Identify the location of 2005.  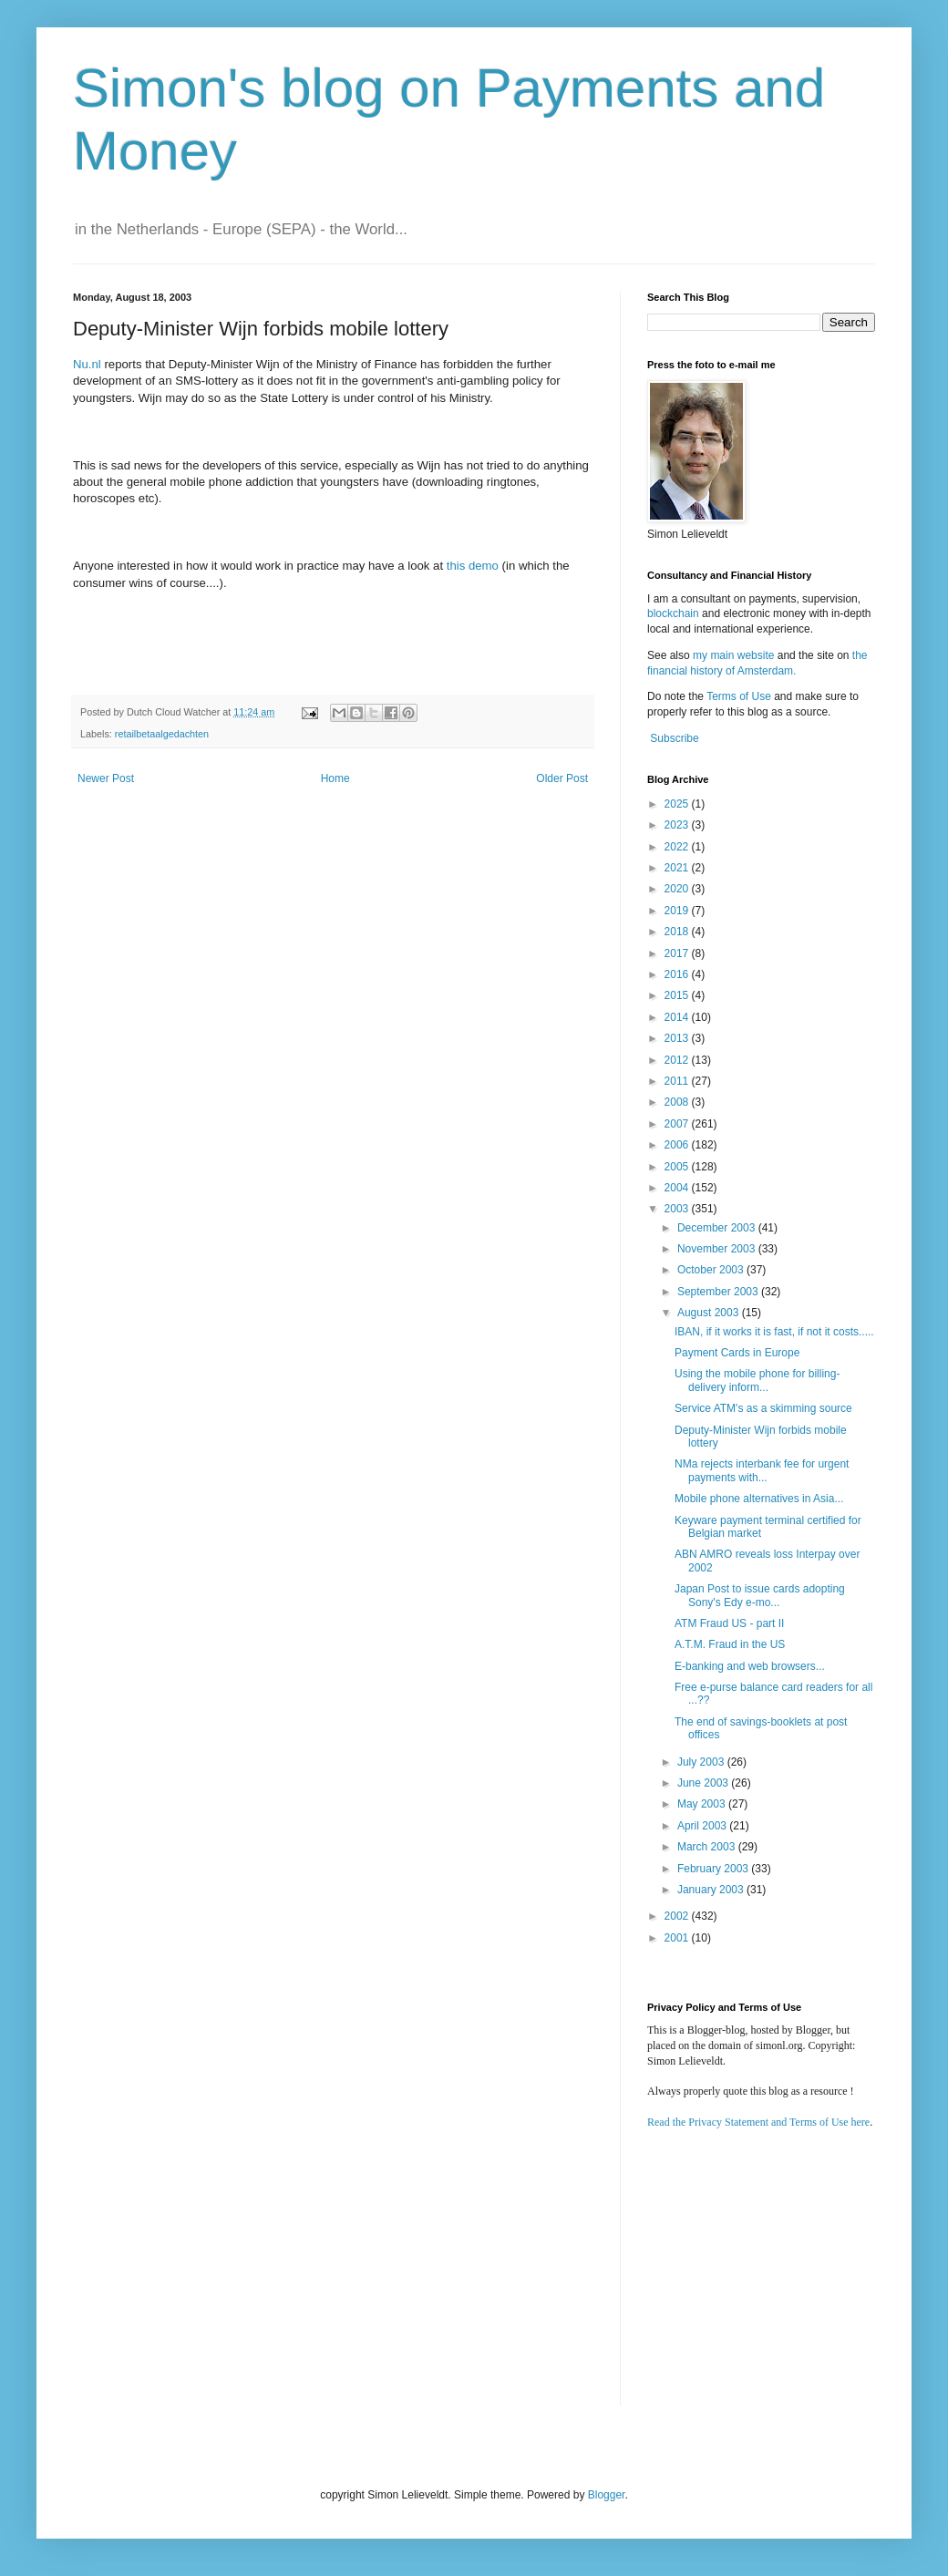
(678, 1166).